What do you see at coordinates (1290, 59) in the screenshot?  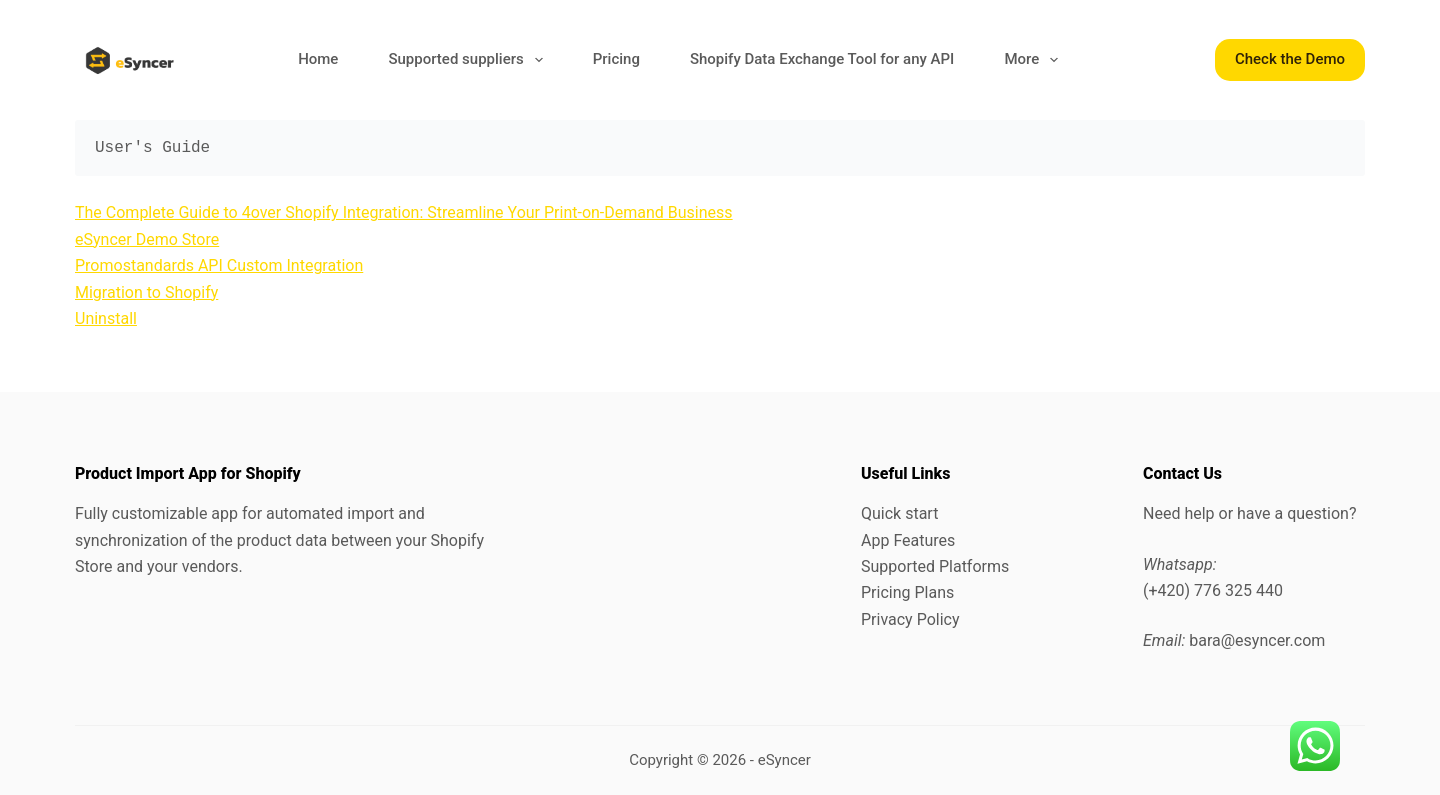 I see `Check the Demo` at bounding box center [1290, 59].